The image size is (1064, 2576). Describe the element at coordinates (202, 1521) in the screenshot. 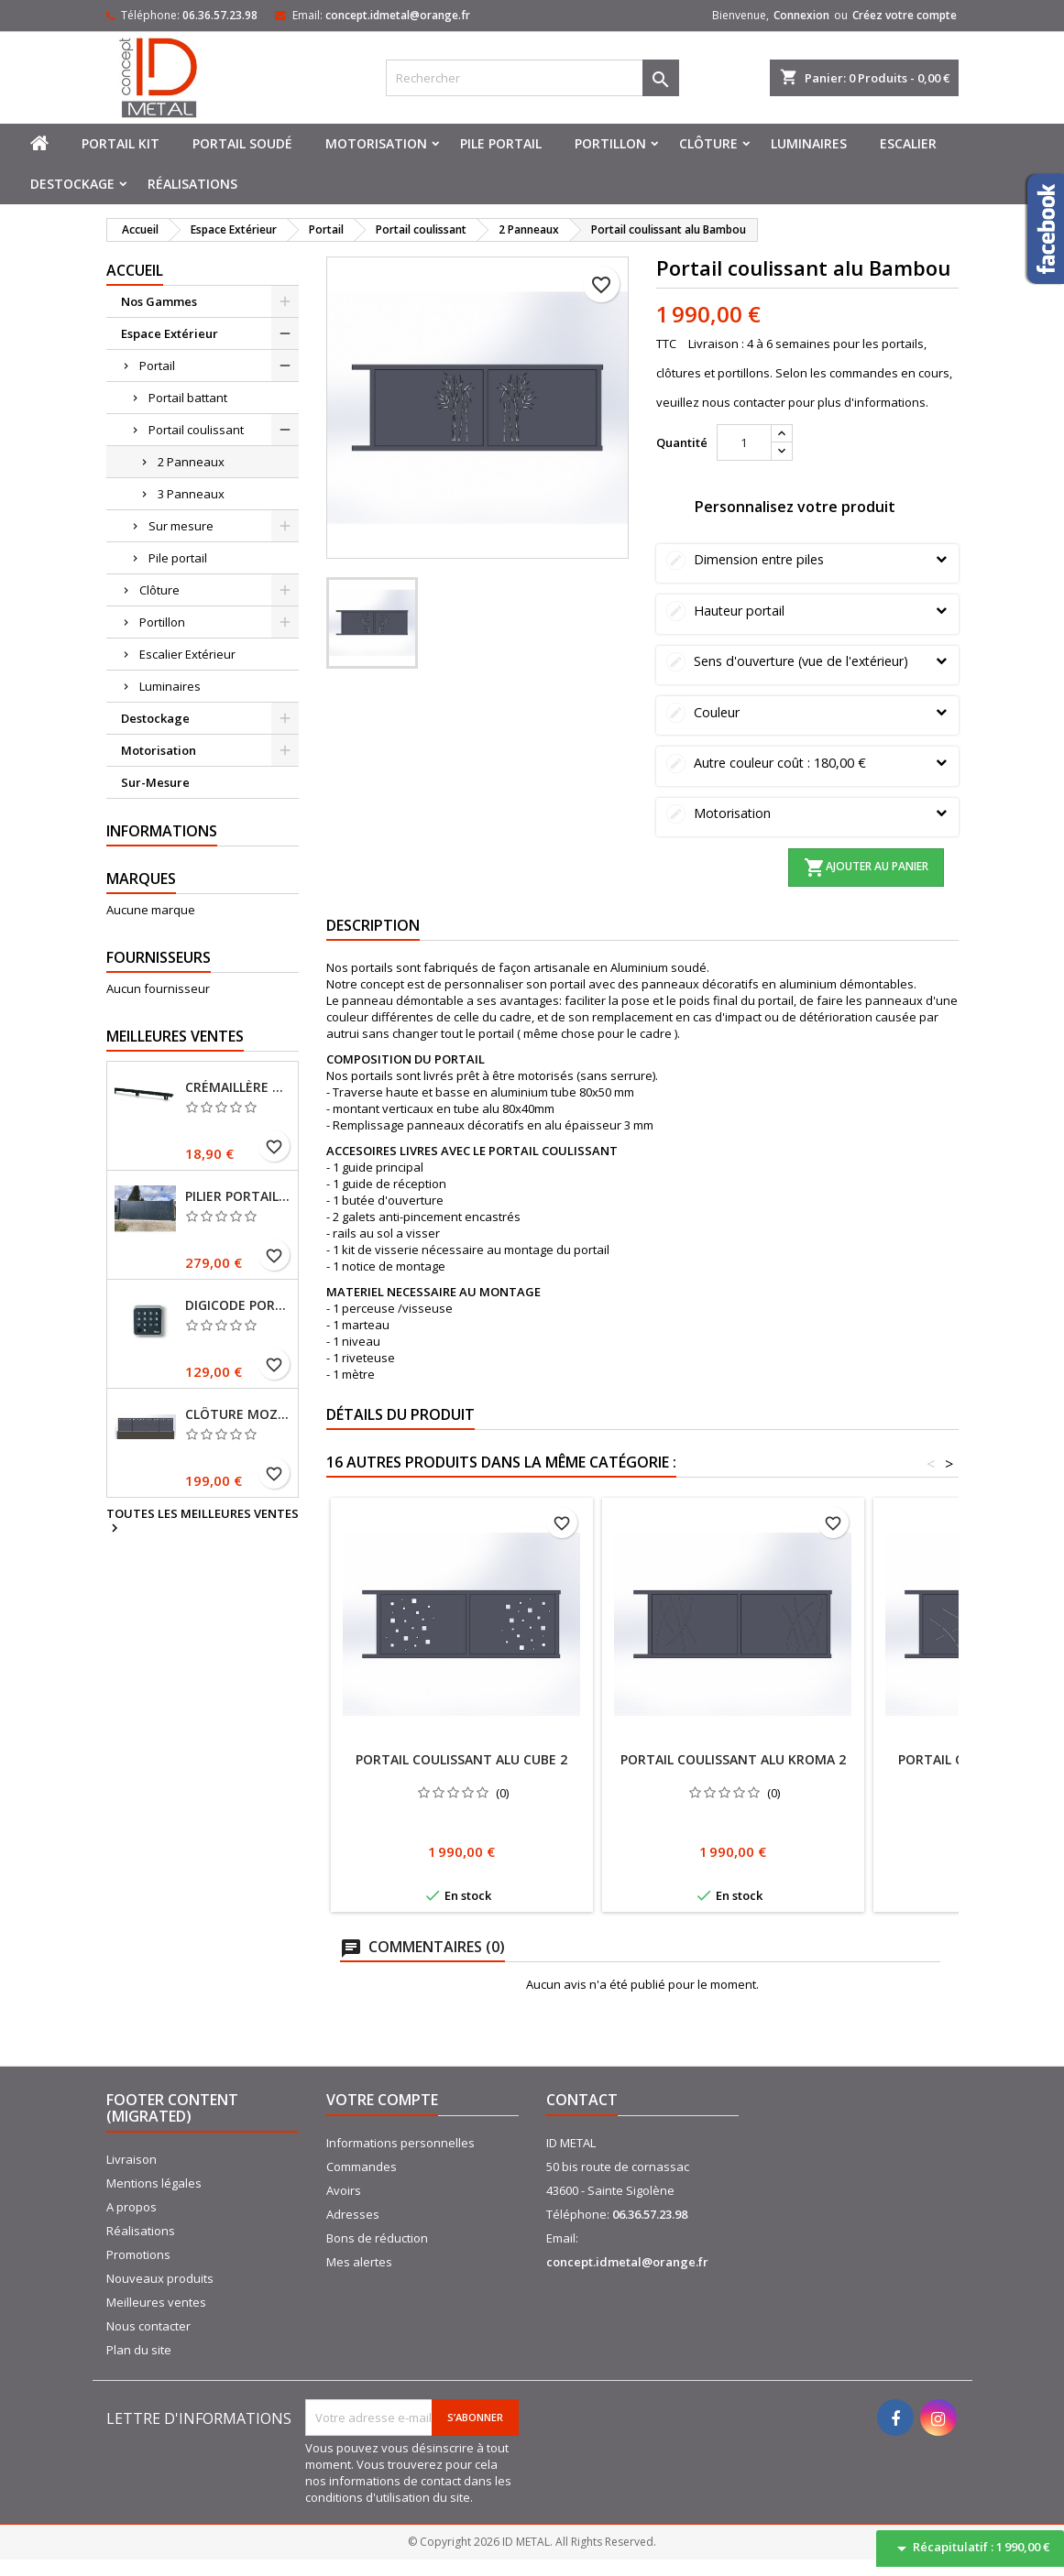

I see `Toutes les meilleures ventes` at that location.